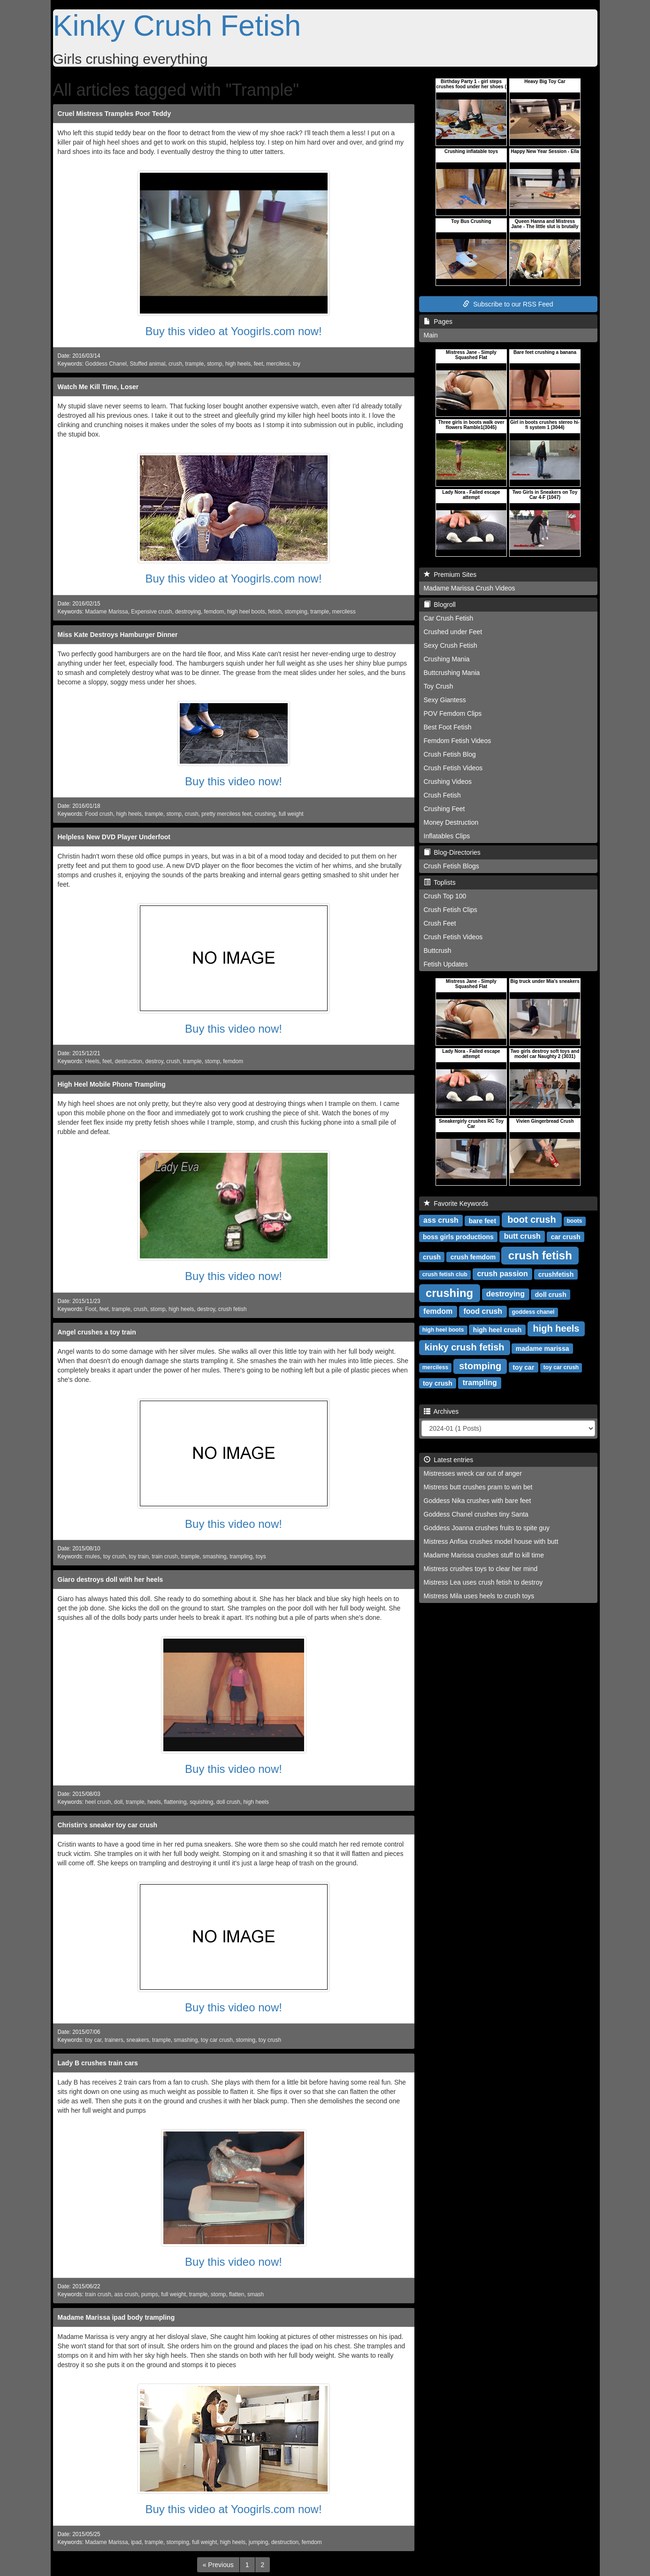 The image size is (650, 2576). I want to click on heels, so click(154, 1802).